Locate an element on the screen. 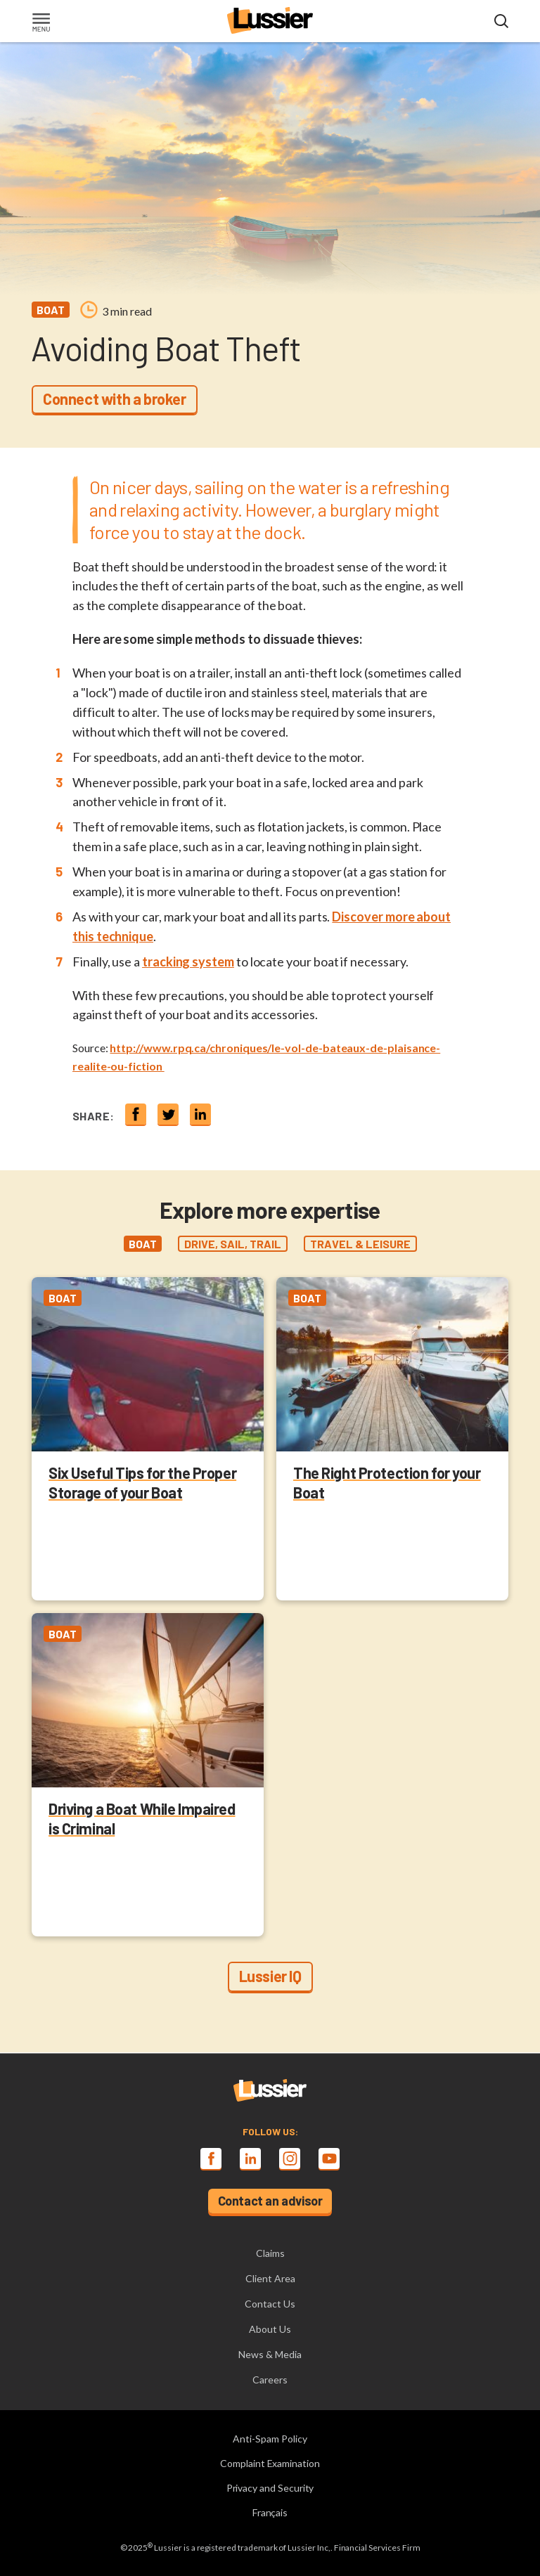  Complaint Examination is located at coordinates (270, 2463).